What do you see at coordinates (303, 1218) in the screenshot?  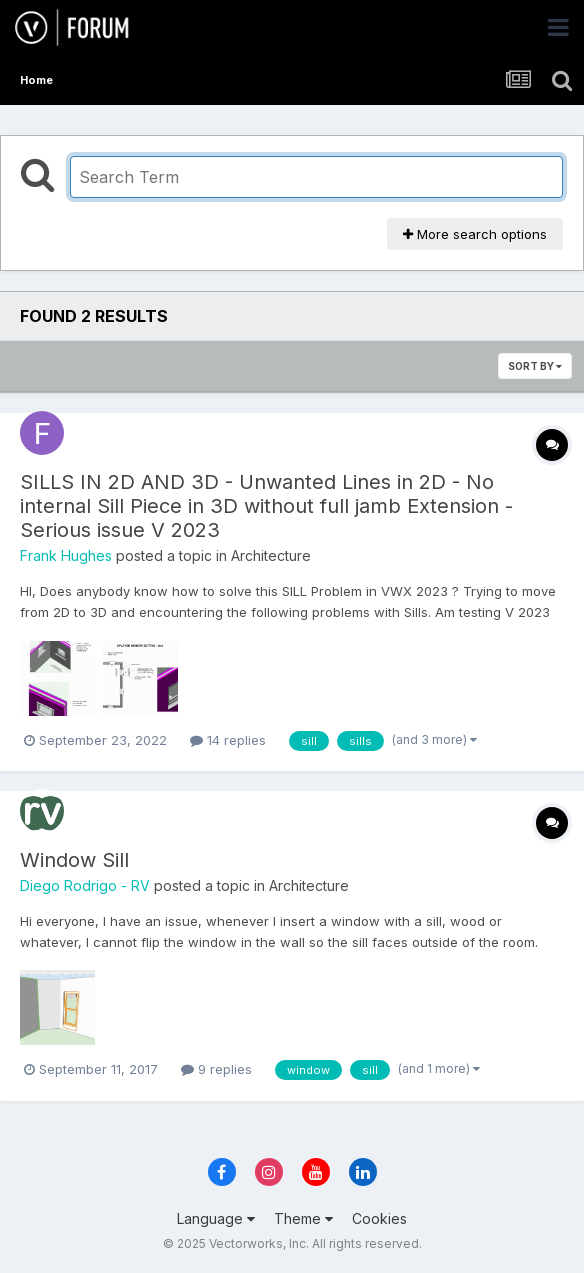 I see `Theme` at bounding box center [303, 1218].